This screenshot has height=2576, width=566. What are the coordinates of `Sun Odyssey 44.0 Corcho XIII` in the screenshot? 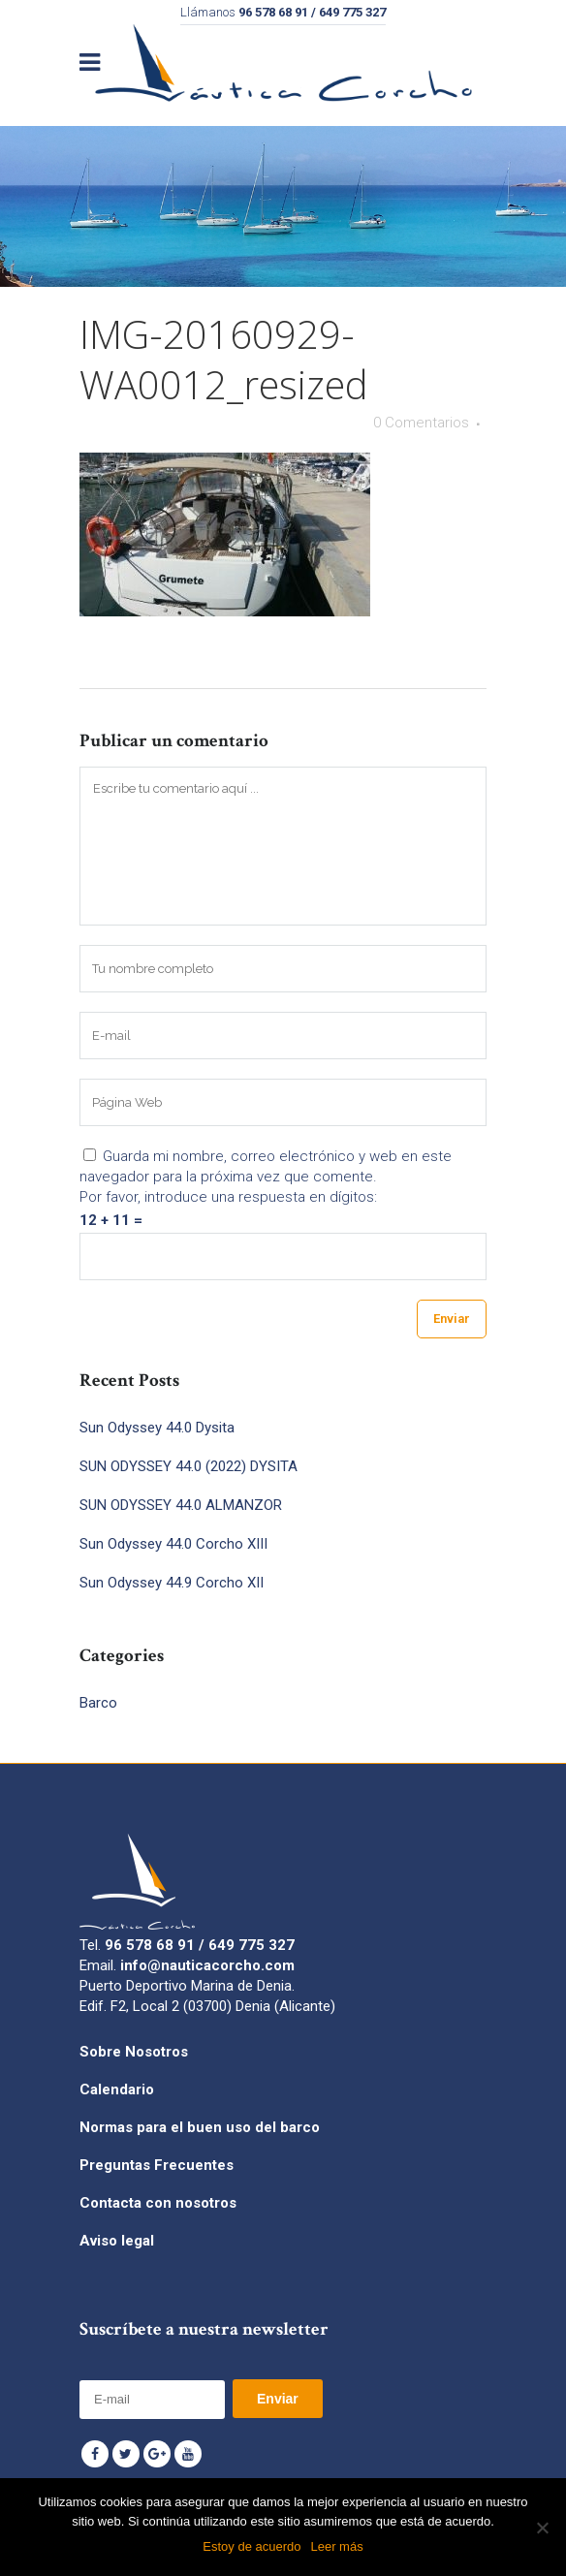 It's located at (173, 1544).